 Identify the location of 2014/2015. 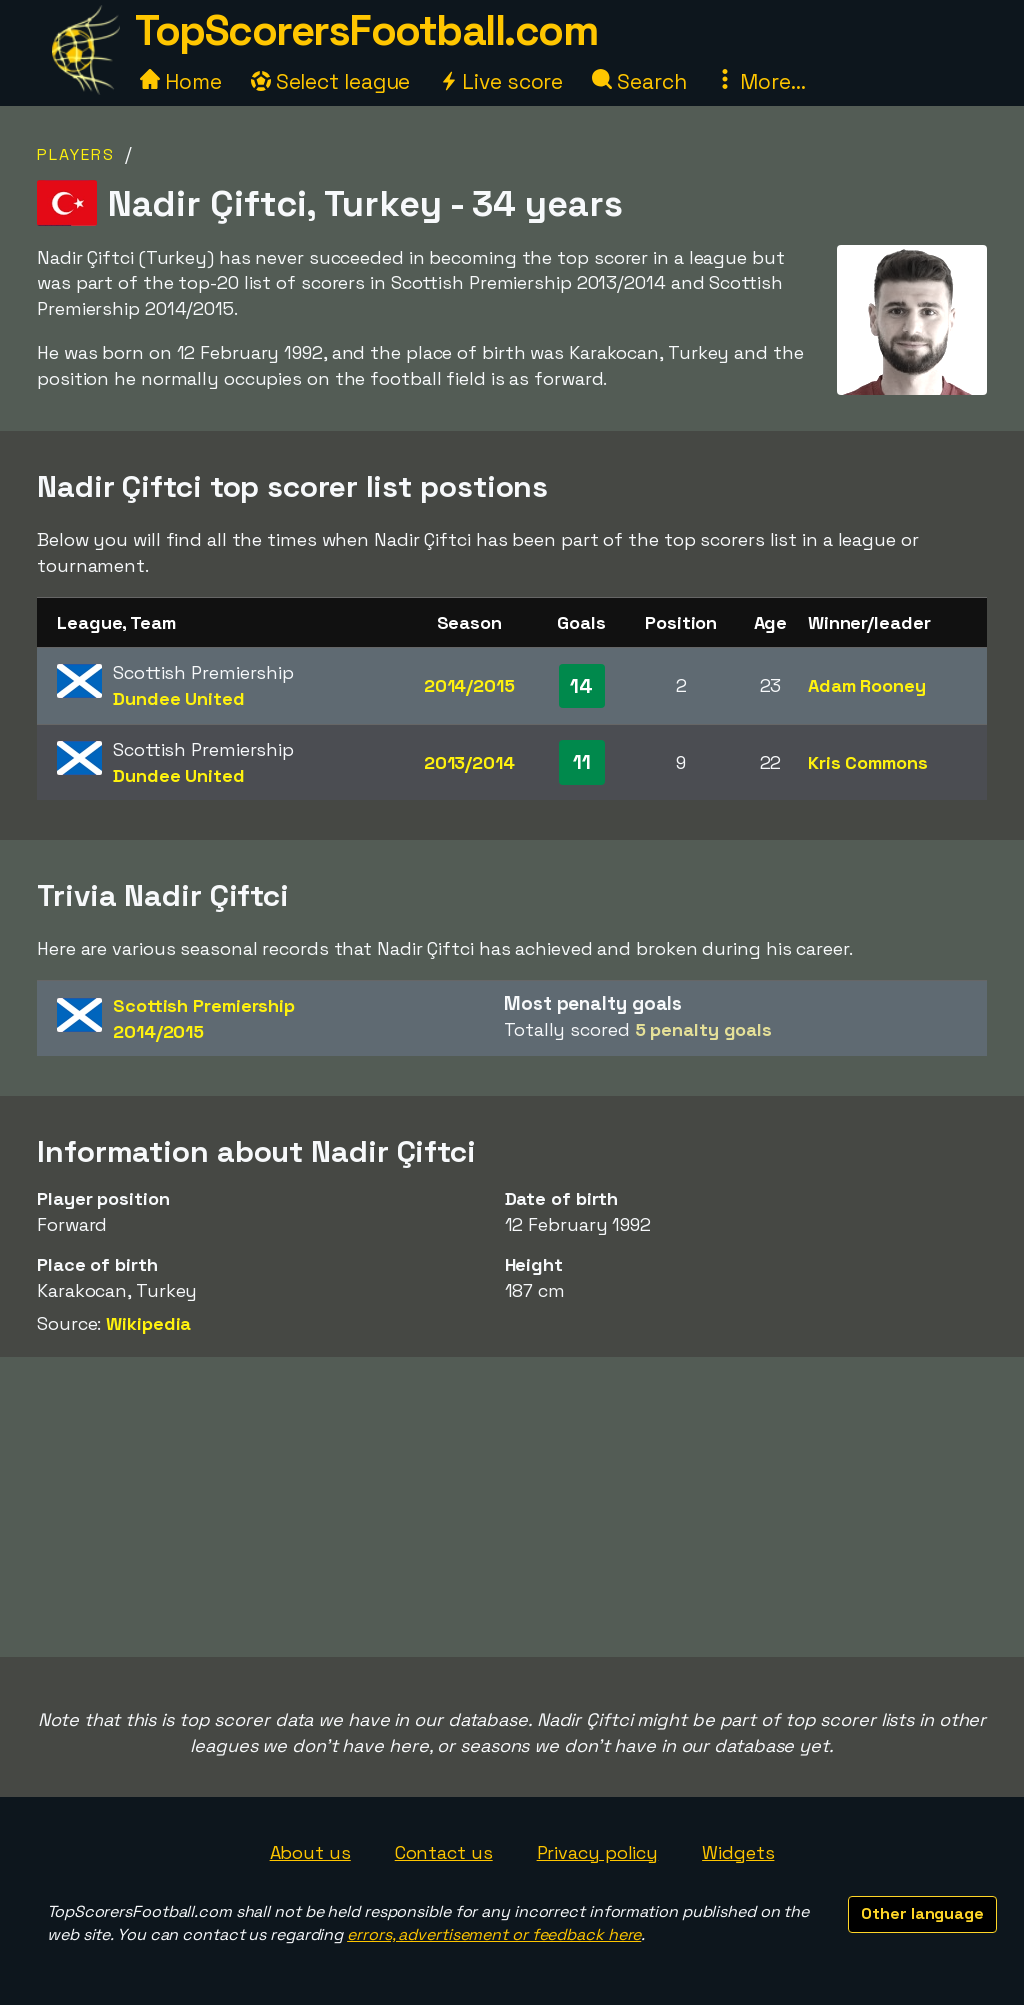
(469, 685).